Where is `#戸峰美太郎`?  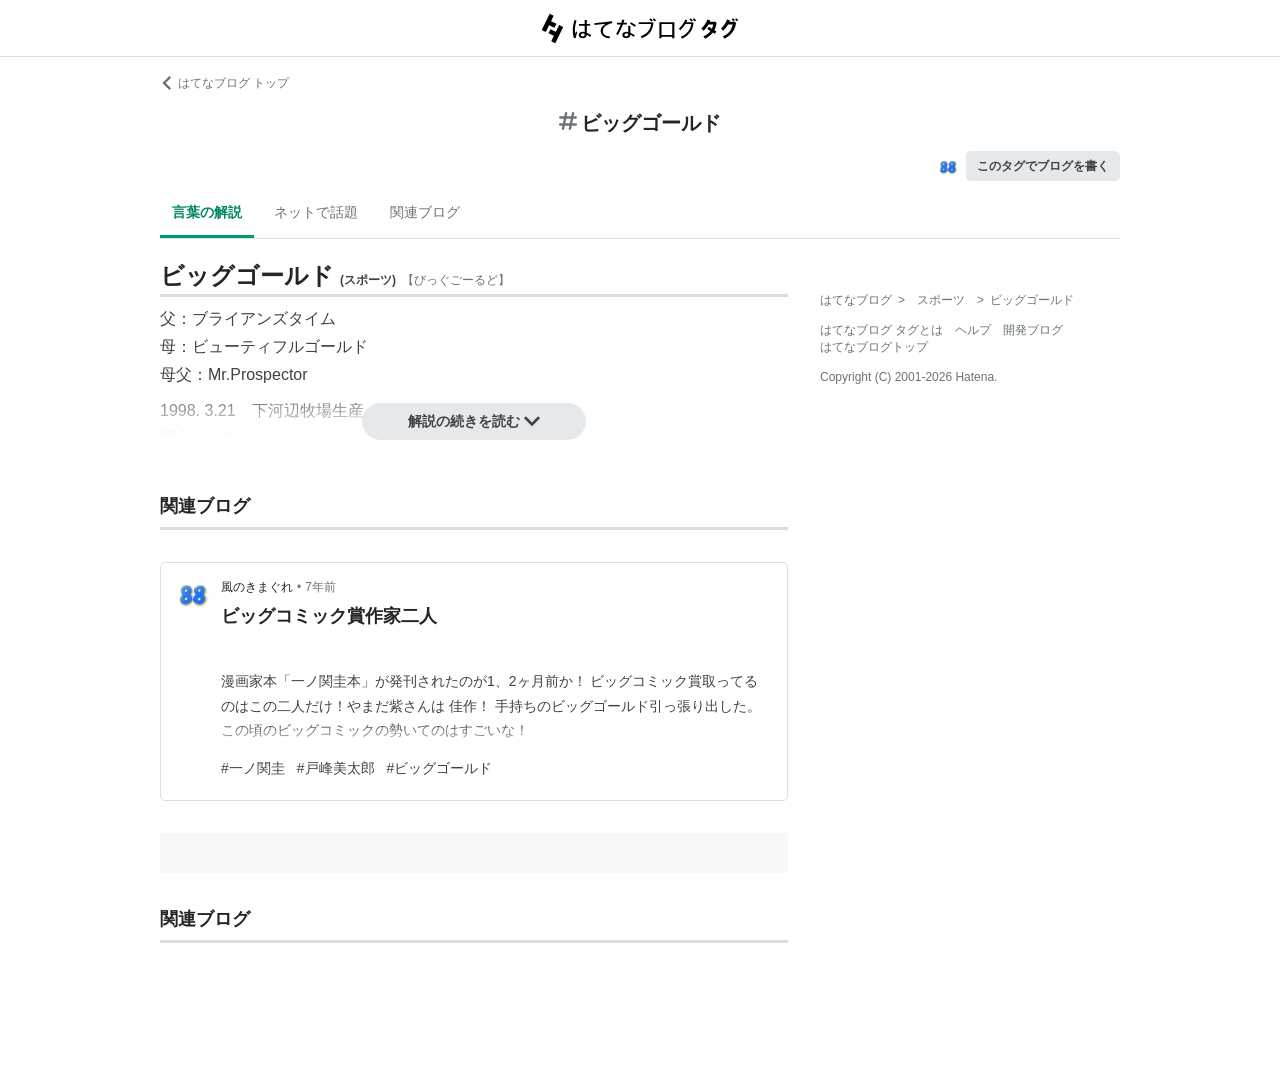
#戸峰美太郎 is located at coordinates (336, 768).